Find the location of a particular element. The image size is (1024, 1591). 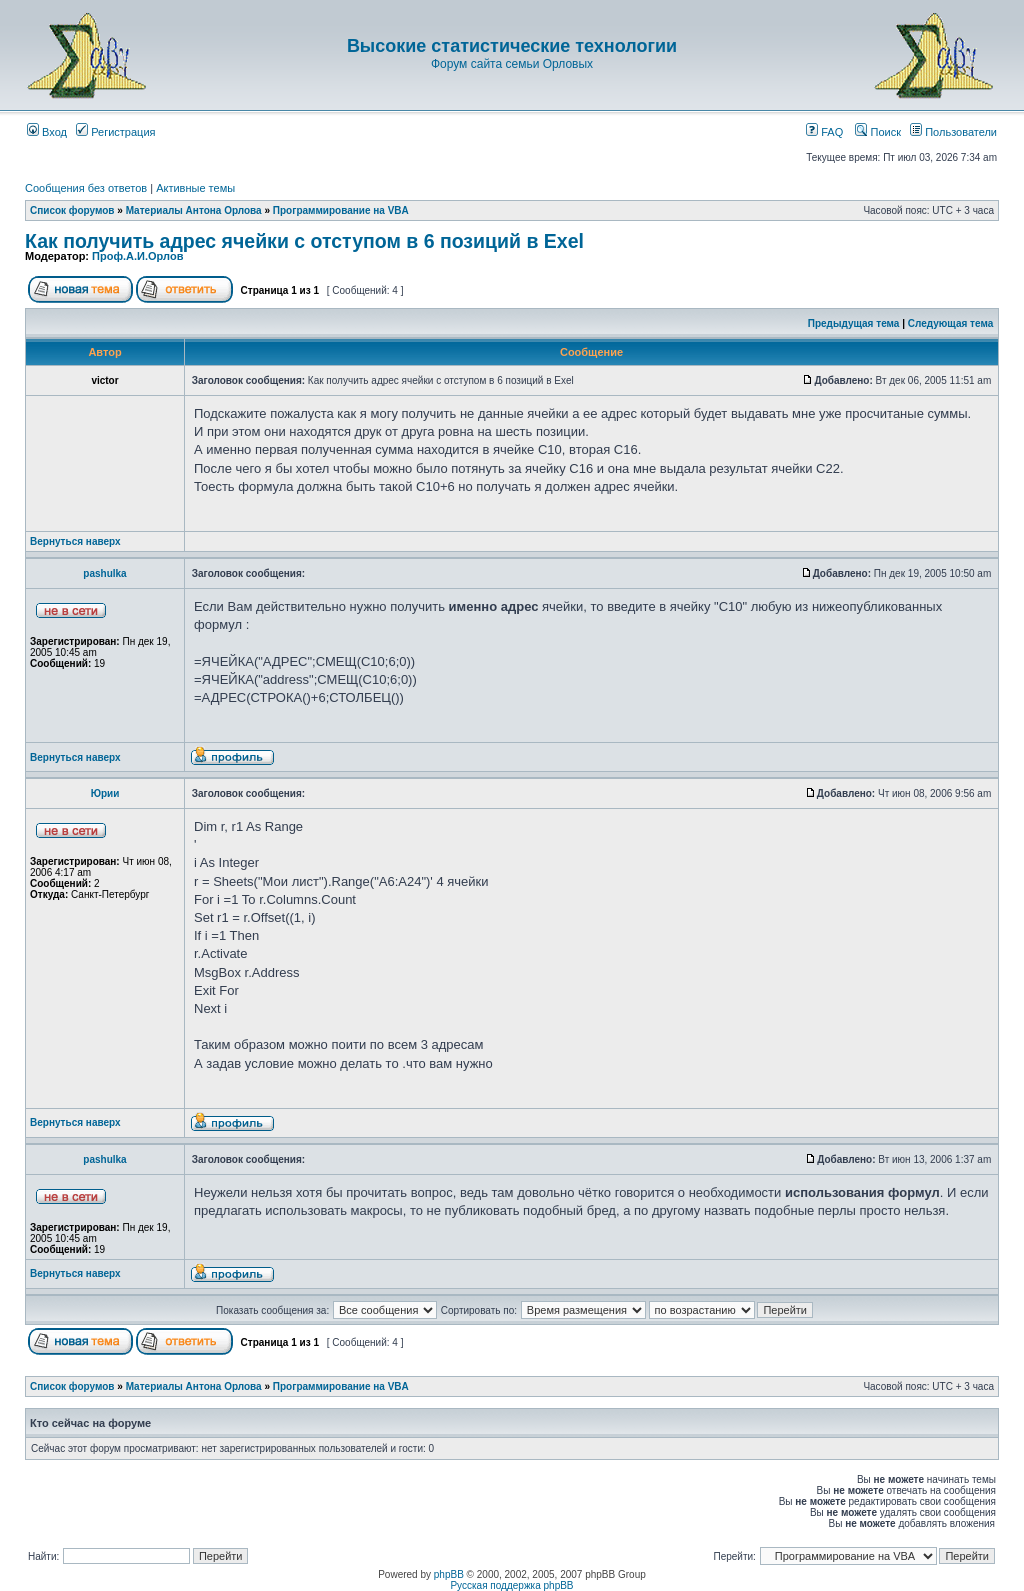

Программирование на VBA is located at coordinates (341, 210).